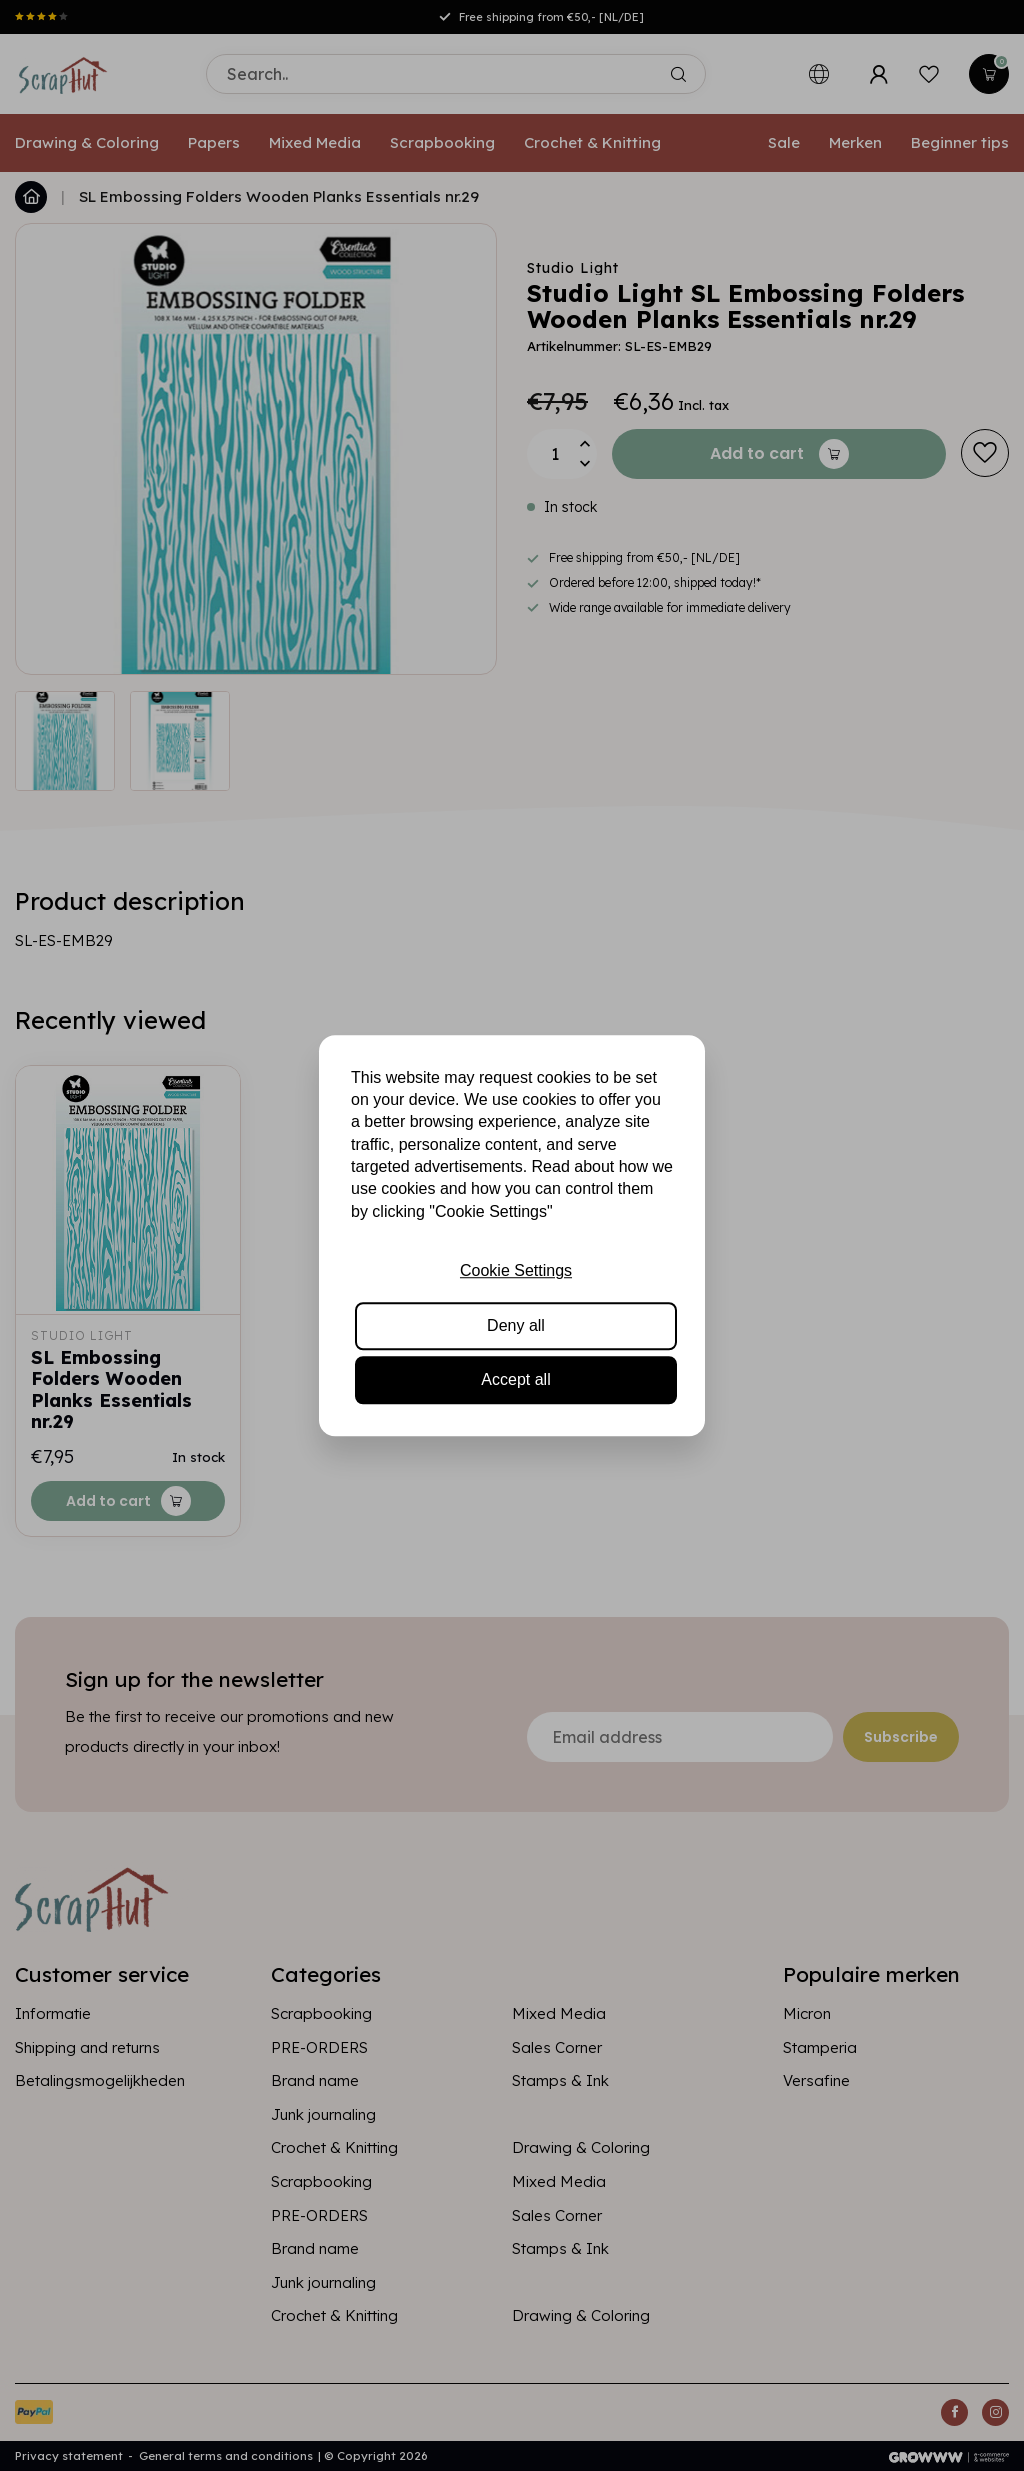 This screenshot has height=2471, width=1024. What do you see at coordinates (516, 1270) in the screenshot?
I see `Cookie Settings` at bounding box center [516, 1270].